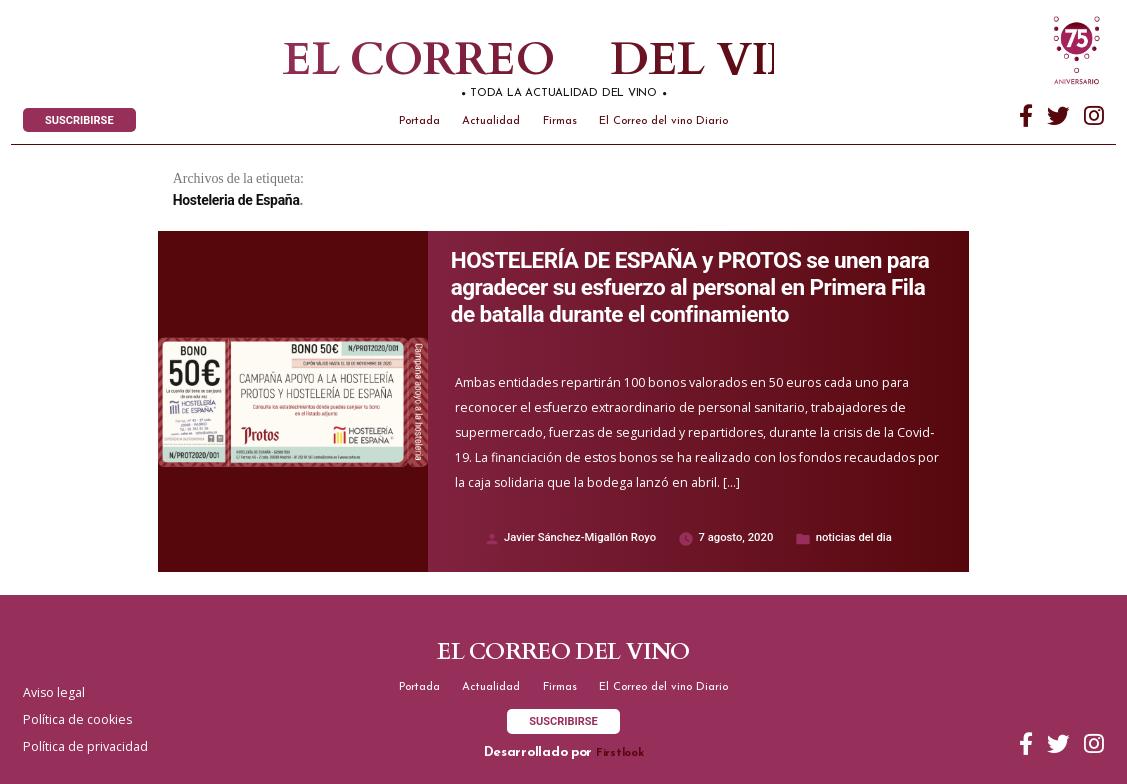 This screenshot has height=784, width=1127. I want to click on SUSCRIBIRSE, so click(79, 120).